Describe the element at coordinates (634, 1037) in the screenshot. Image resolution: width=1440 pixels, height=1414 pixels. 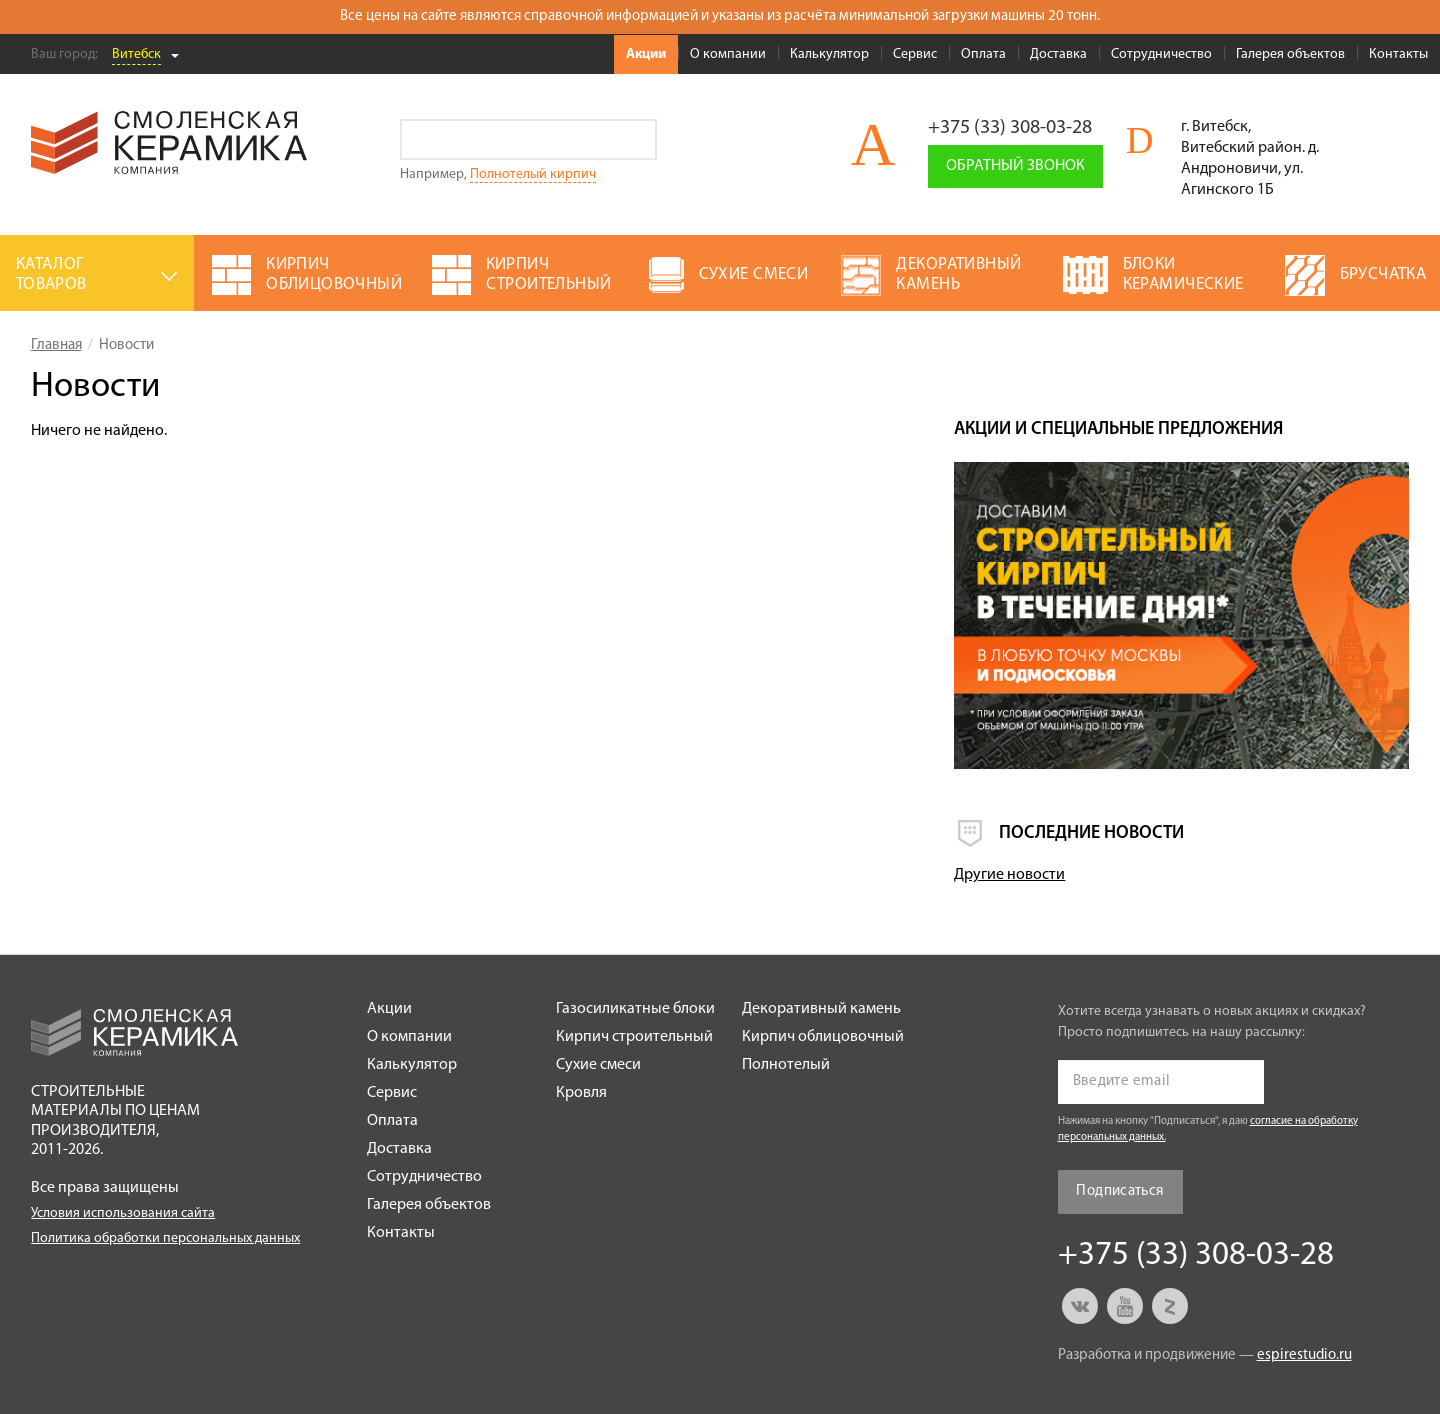
I see `Кирпич строительный` at that location.